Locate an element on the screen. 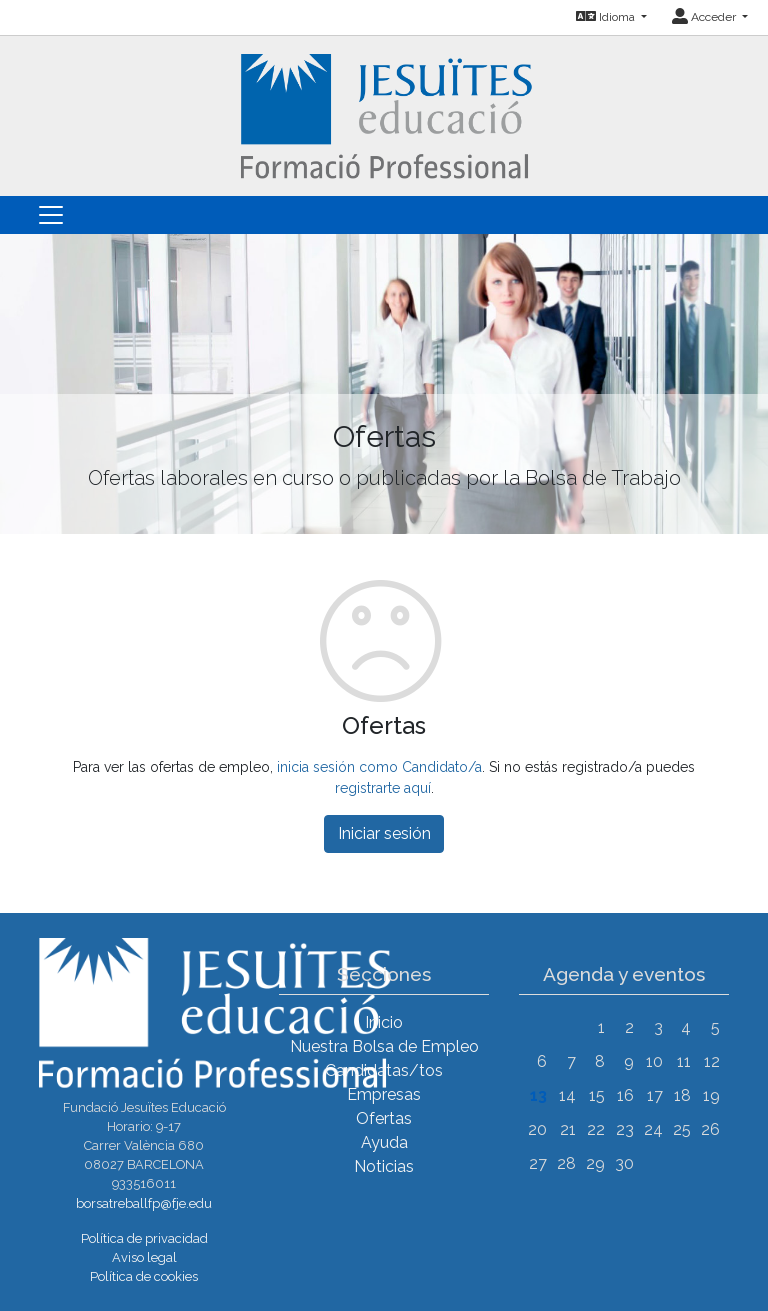  Ayuda is located at coordinates (384, 1142).